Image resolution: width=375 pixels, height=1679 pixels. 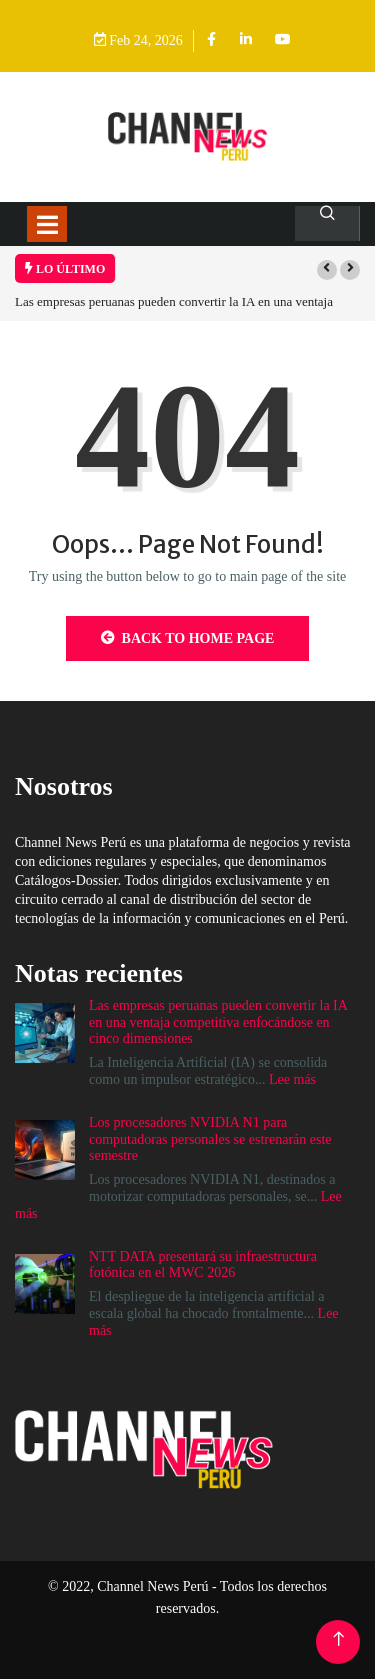 I want to click on Los procesadores NVIDIA N1 para computadoras personales se estrenarán este semestre, so click(x=210, y=1139).